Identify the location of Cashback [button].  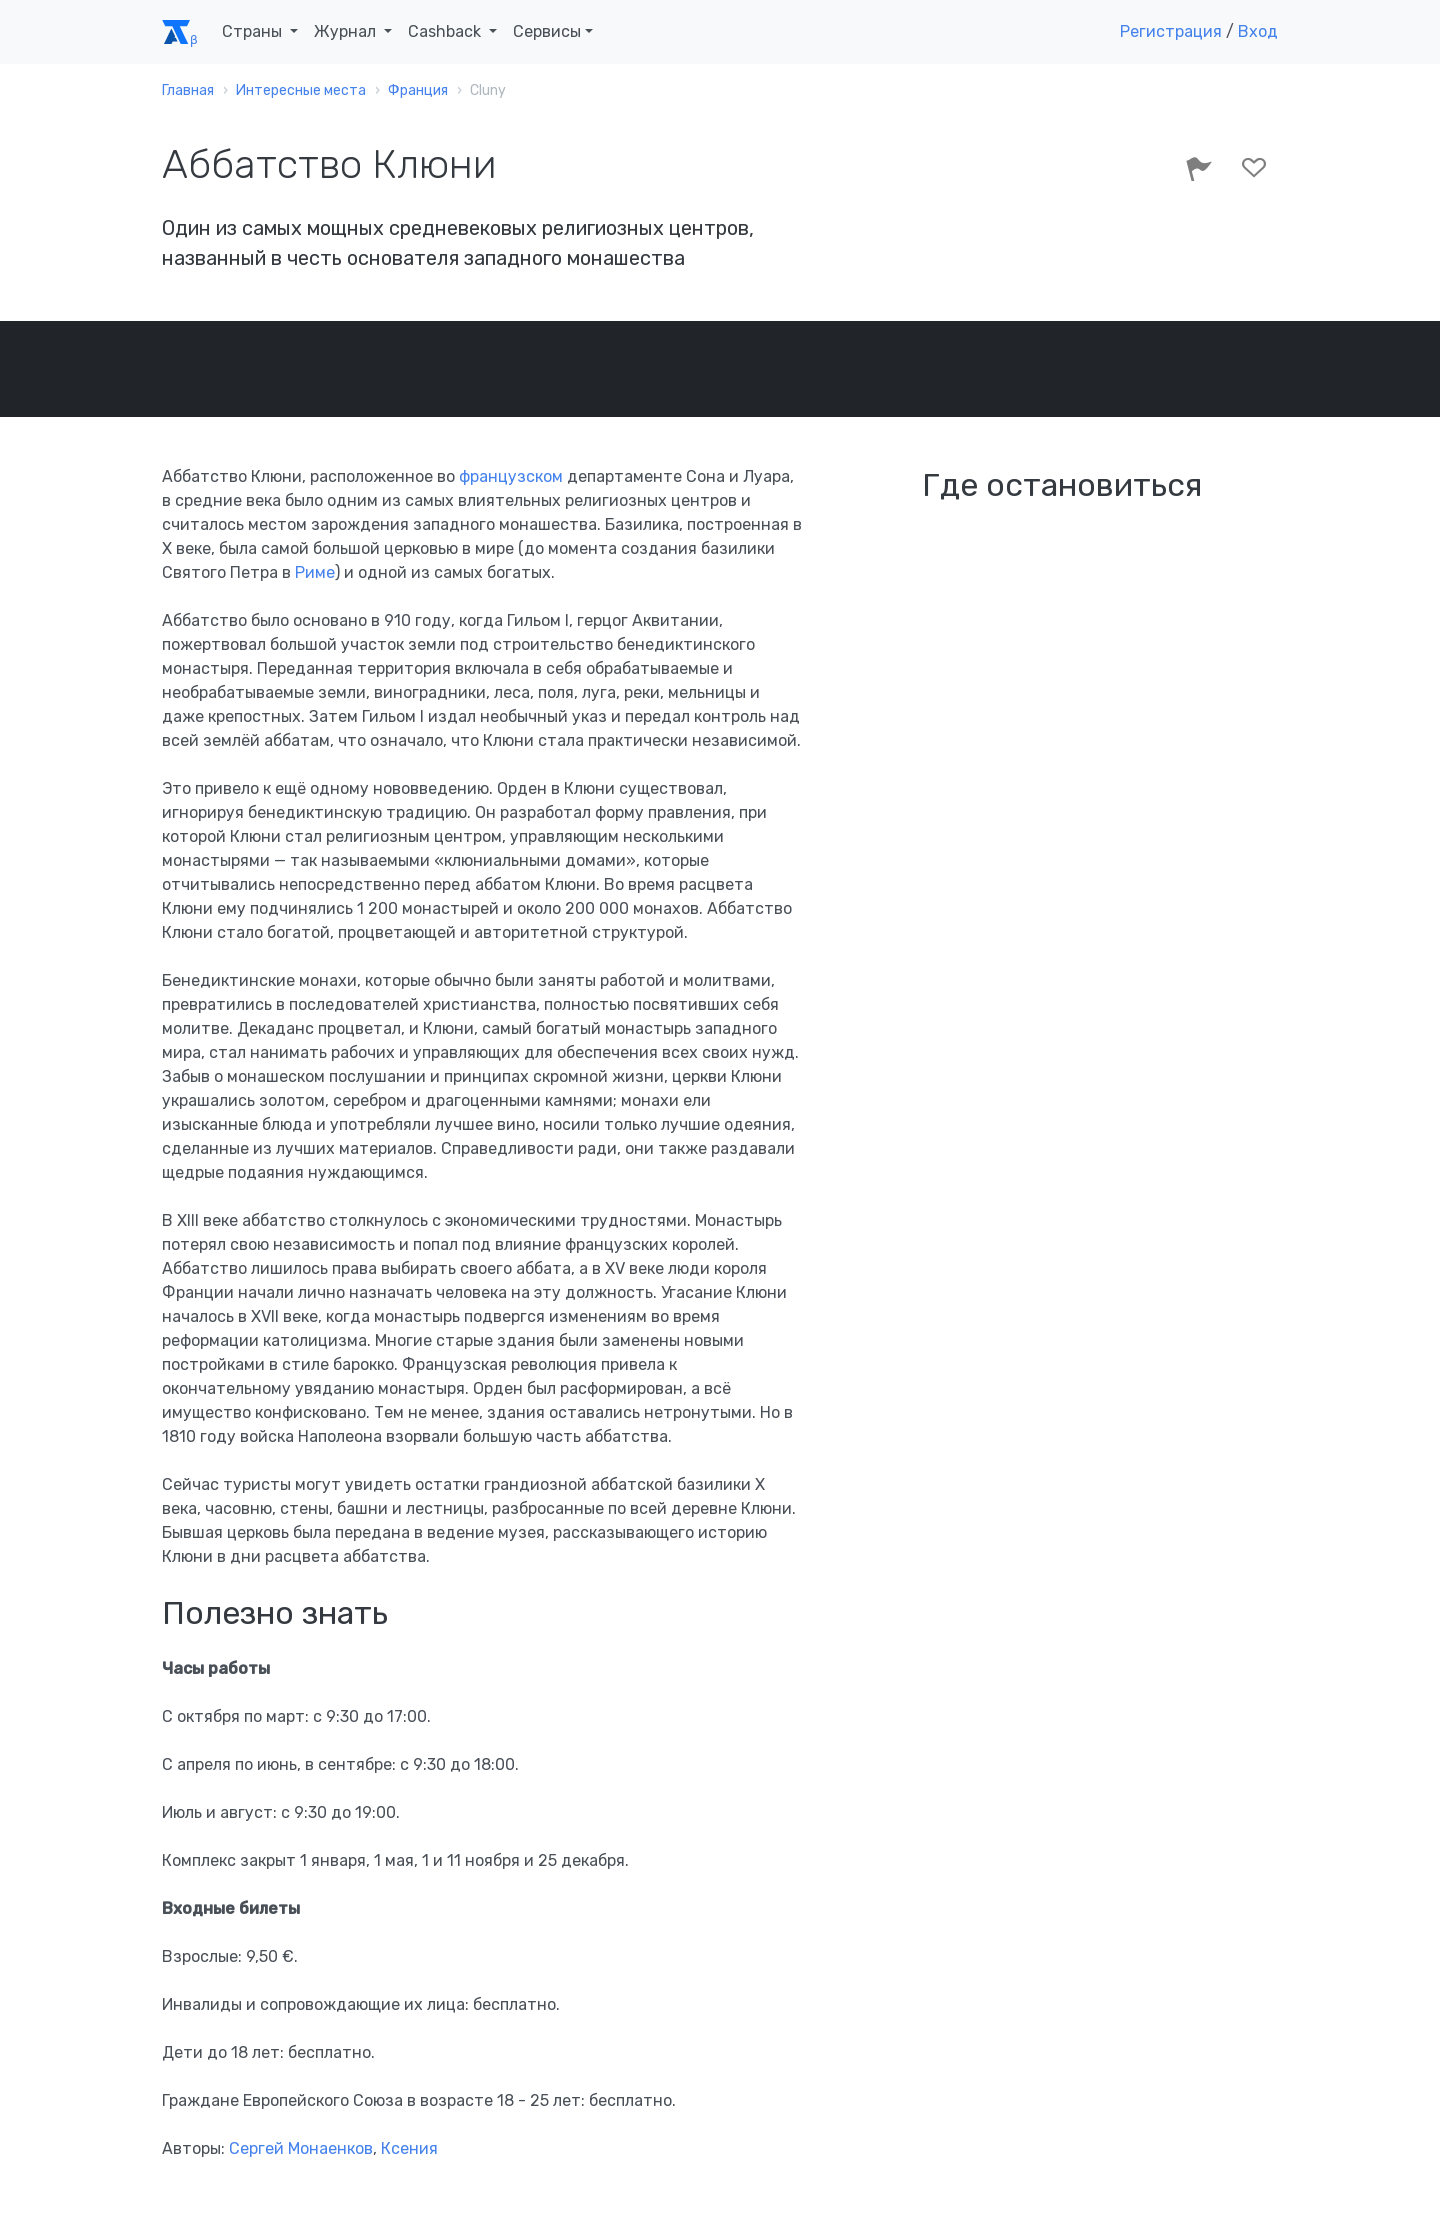
(446, 31).